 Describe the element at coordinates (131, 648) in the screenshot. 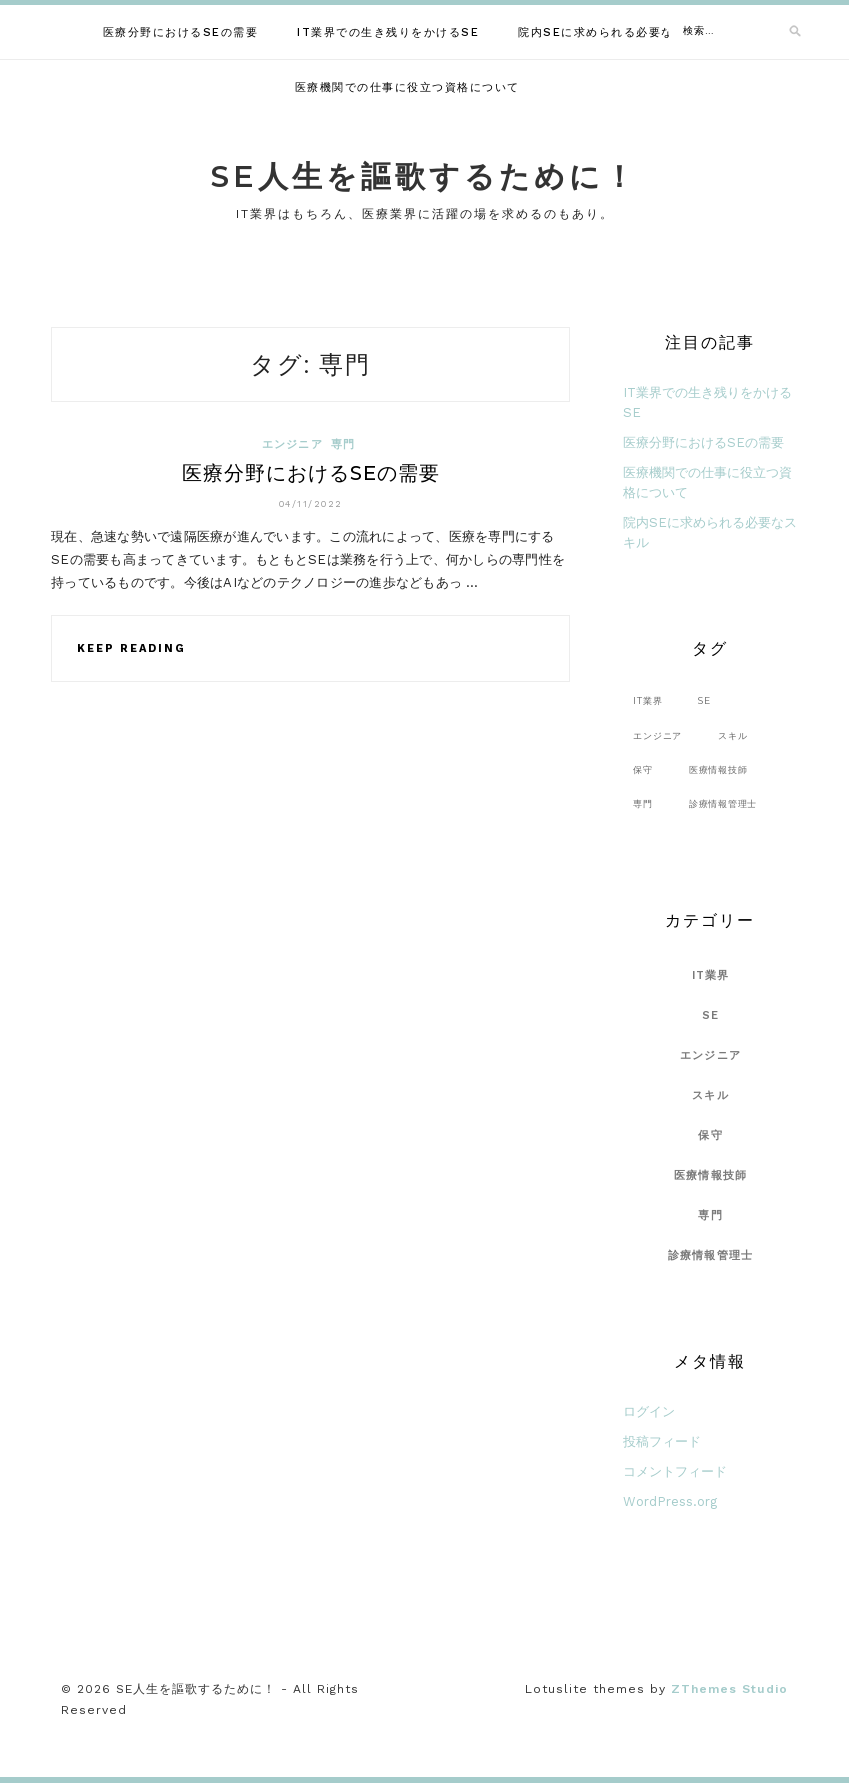

I see `Keep Reading` at that location.